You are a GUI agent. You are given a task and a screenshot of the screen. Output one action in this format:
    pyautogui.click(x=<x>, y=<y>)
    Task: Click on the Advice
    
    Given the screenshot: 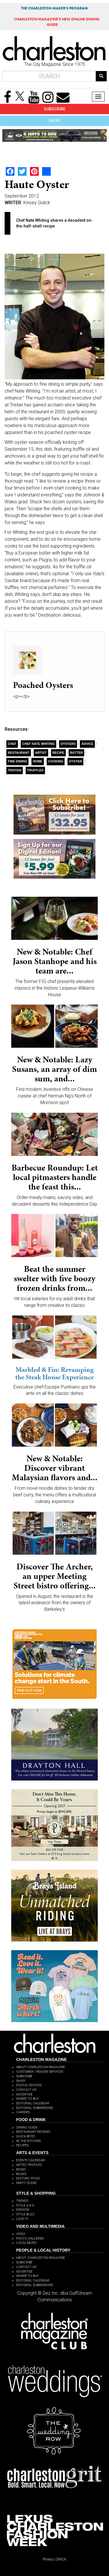 What is the action you would take?
    pyautogui.click(x=87, y=743)
    